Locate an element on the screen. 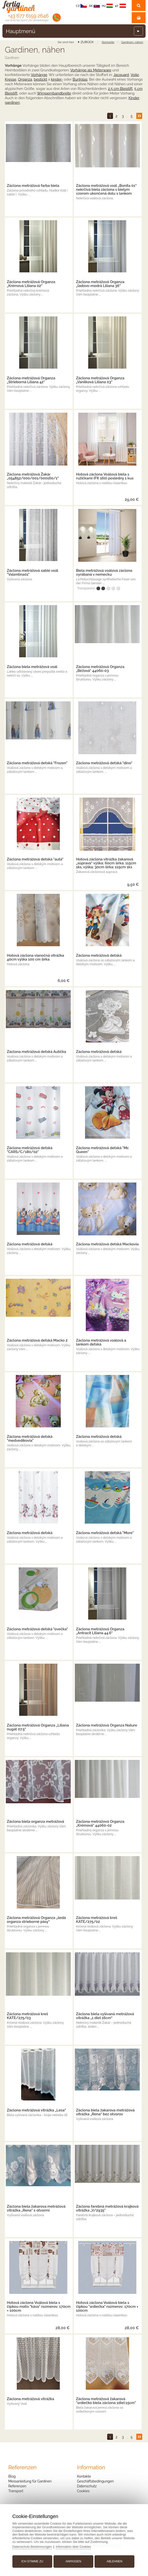 Image resolution: width=148 pixels, height=2576 pixels. Záclona biela organza metrážová is located at coordinates (35, 1821).